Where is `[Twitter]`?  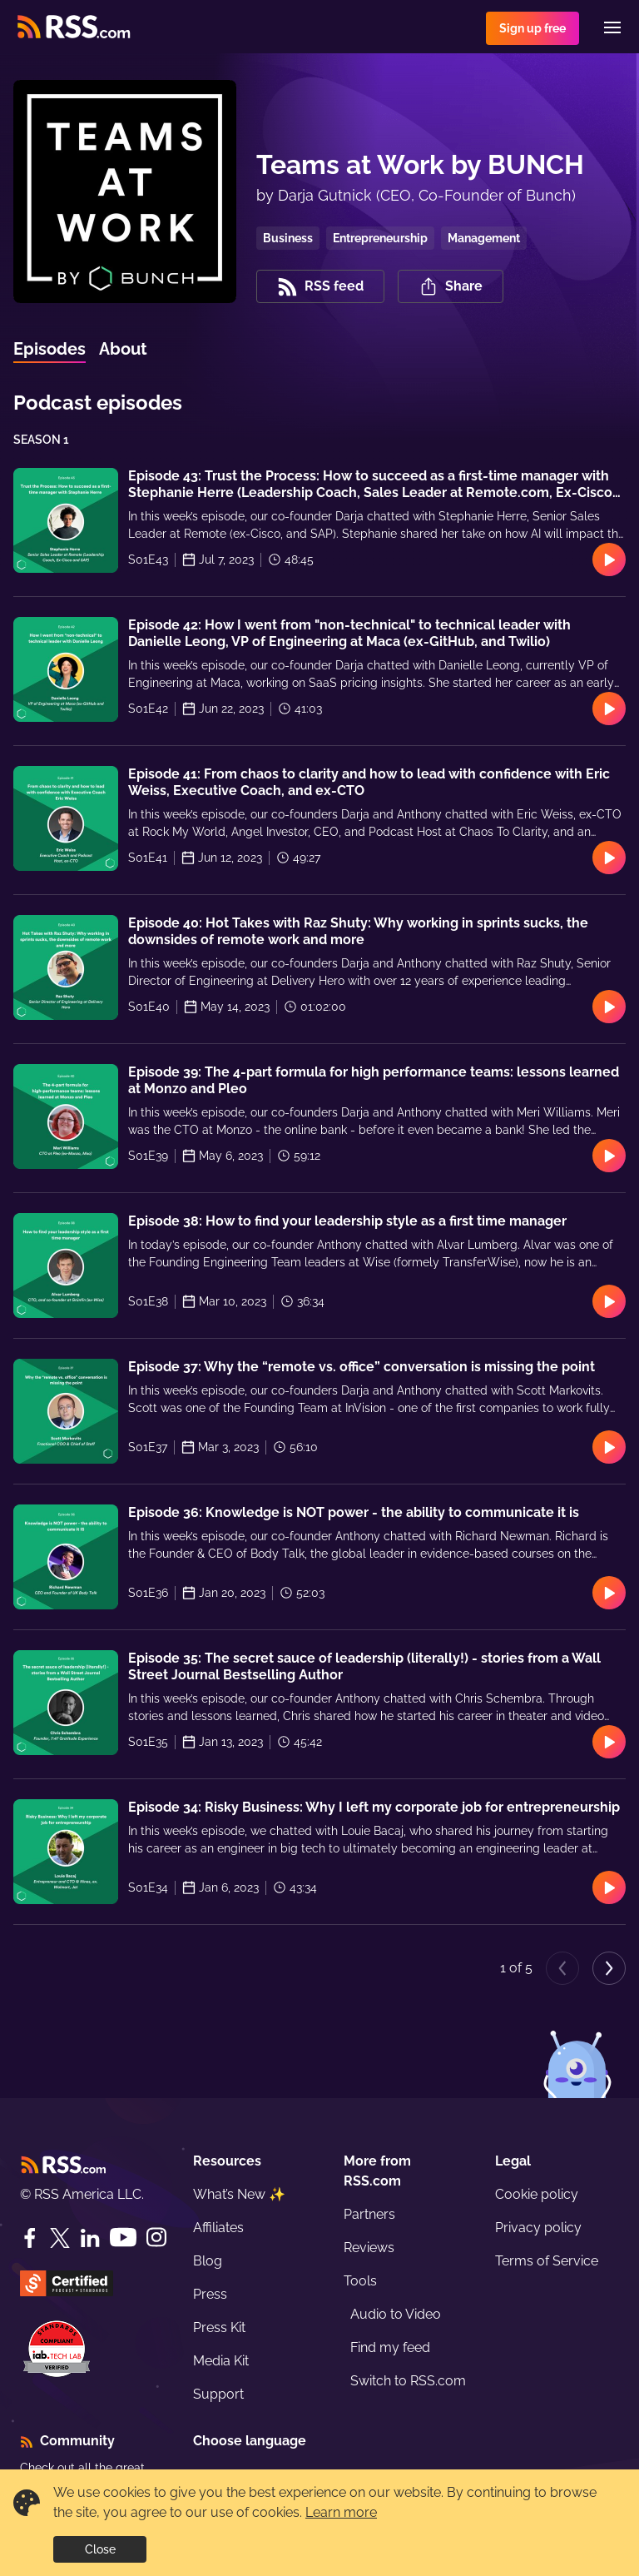
[Twitter] is located at coordinates (60, 2238).